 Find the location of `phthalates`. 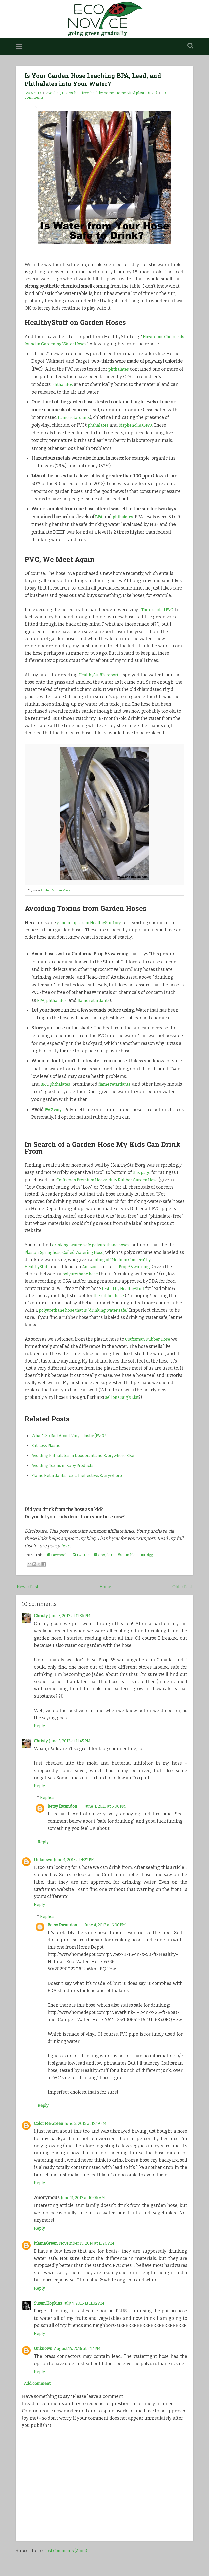

phthalates is located at coordinates (119, 376).